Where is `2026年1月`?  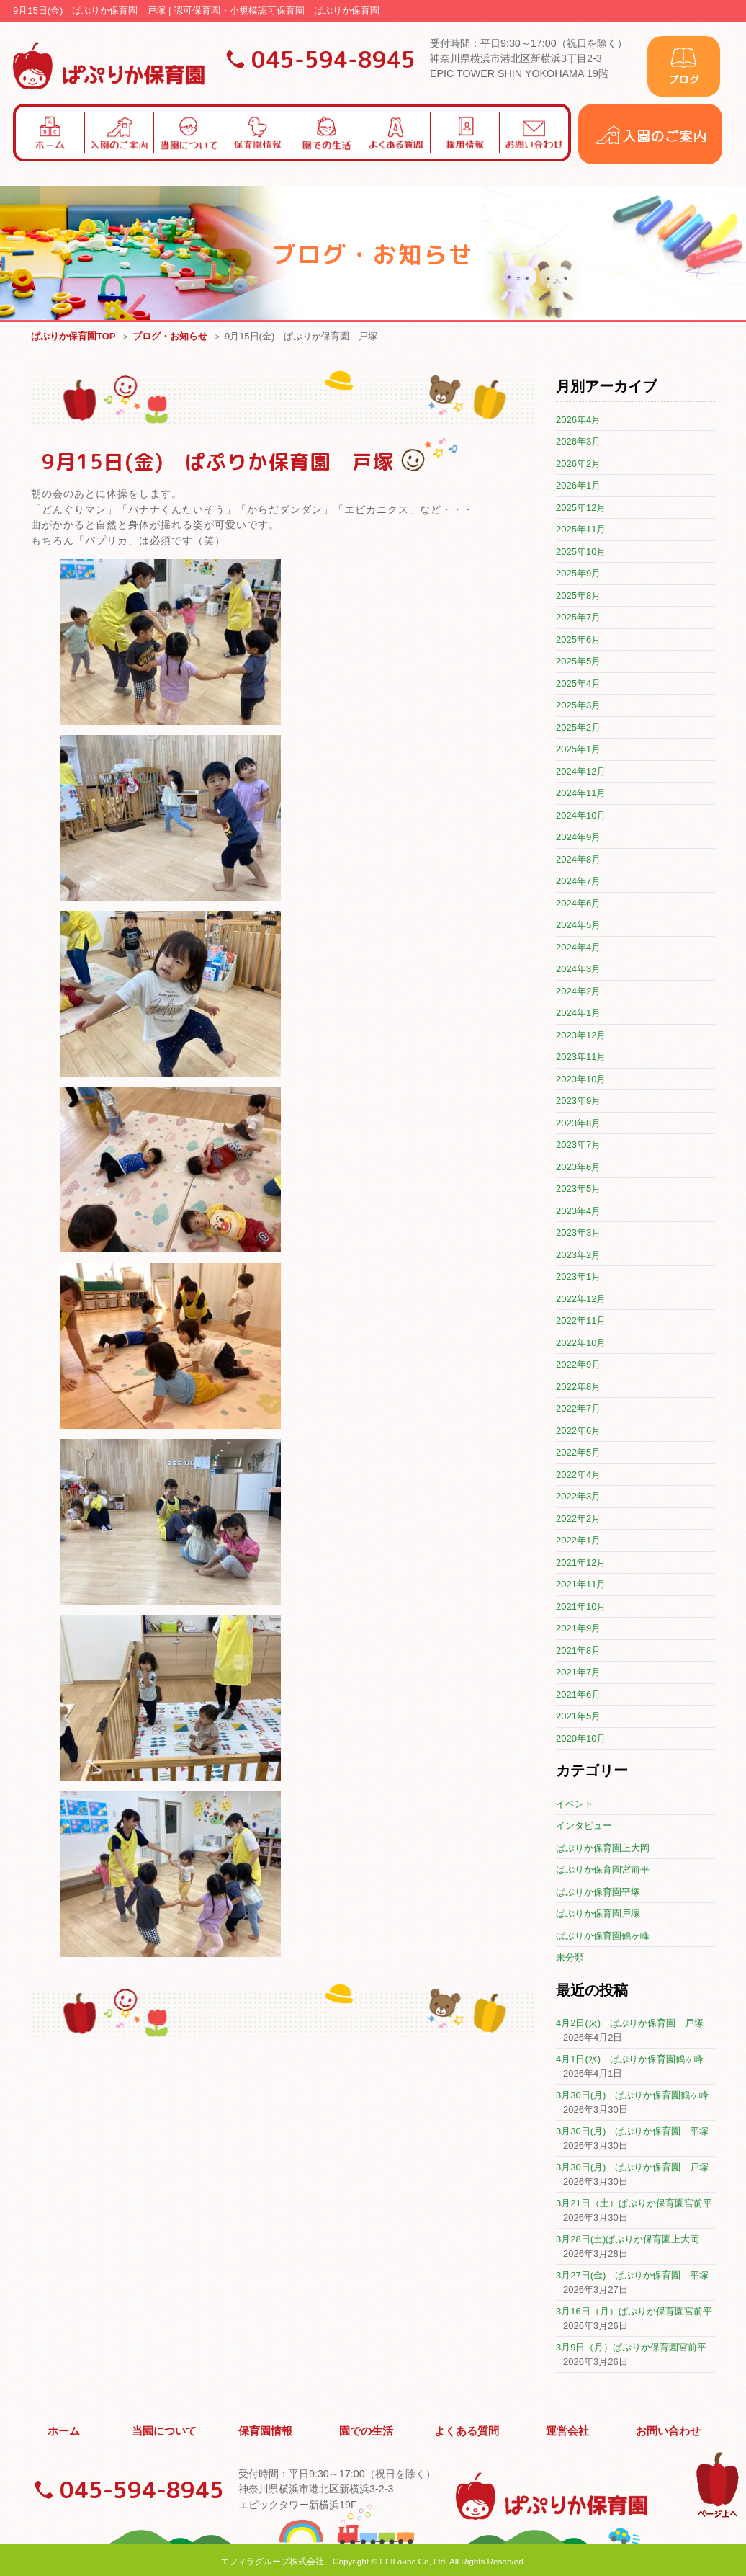 2026年1月 is located at coordinates (578, 486).